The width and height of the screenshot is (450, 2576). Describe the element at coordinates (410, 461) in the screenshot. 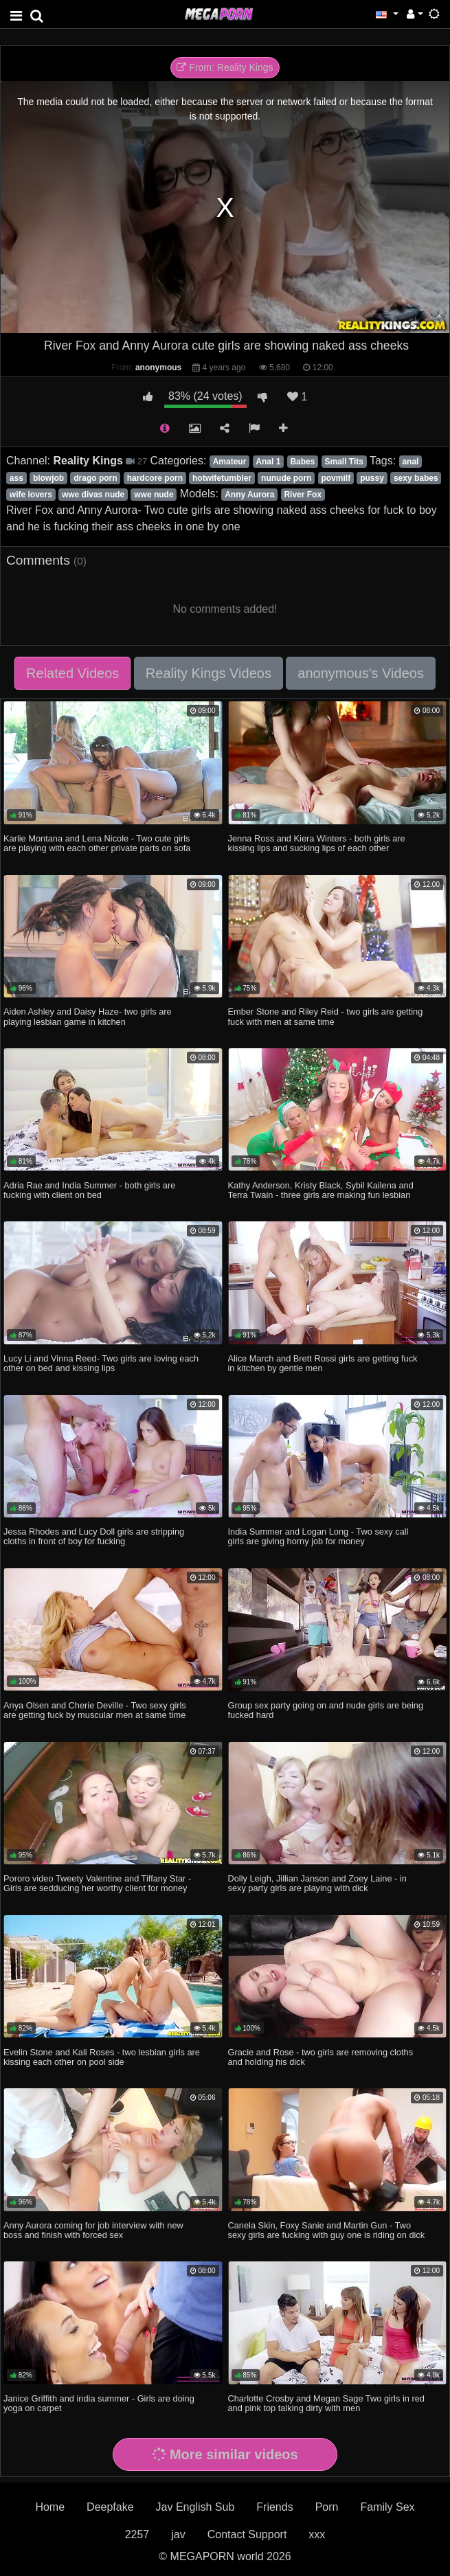

I see `anal` at that location.